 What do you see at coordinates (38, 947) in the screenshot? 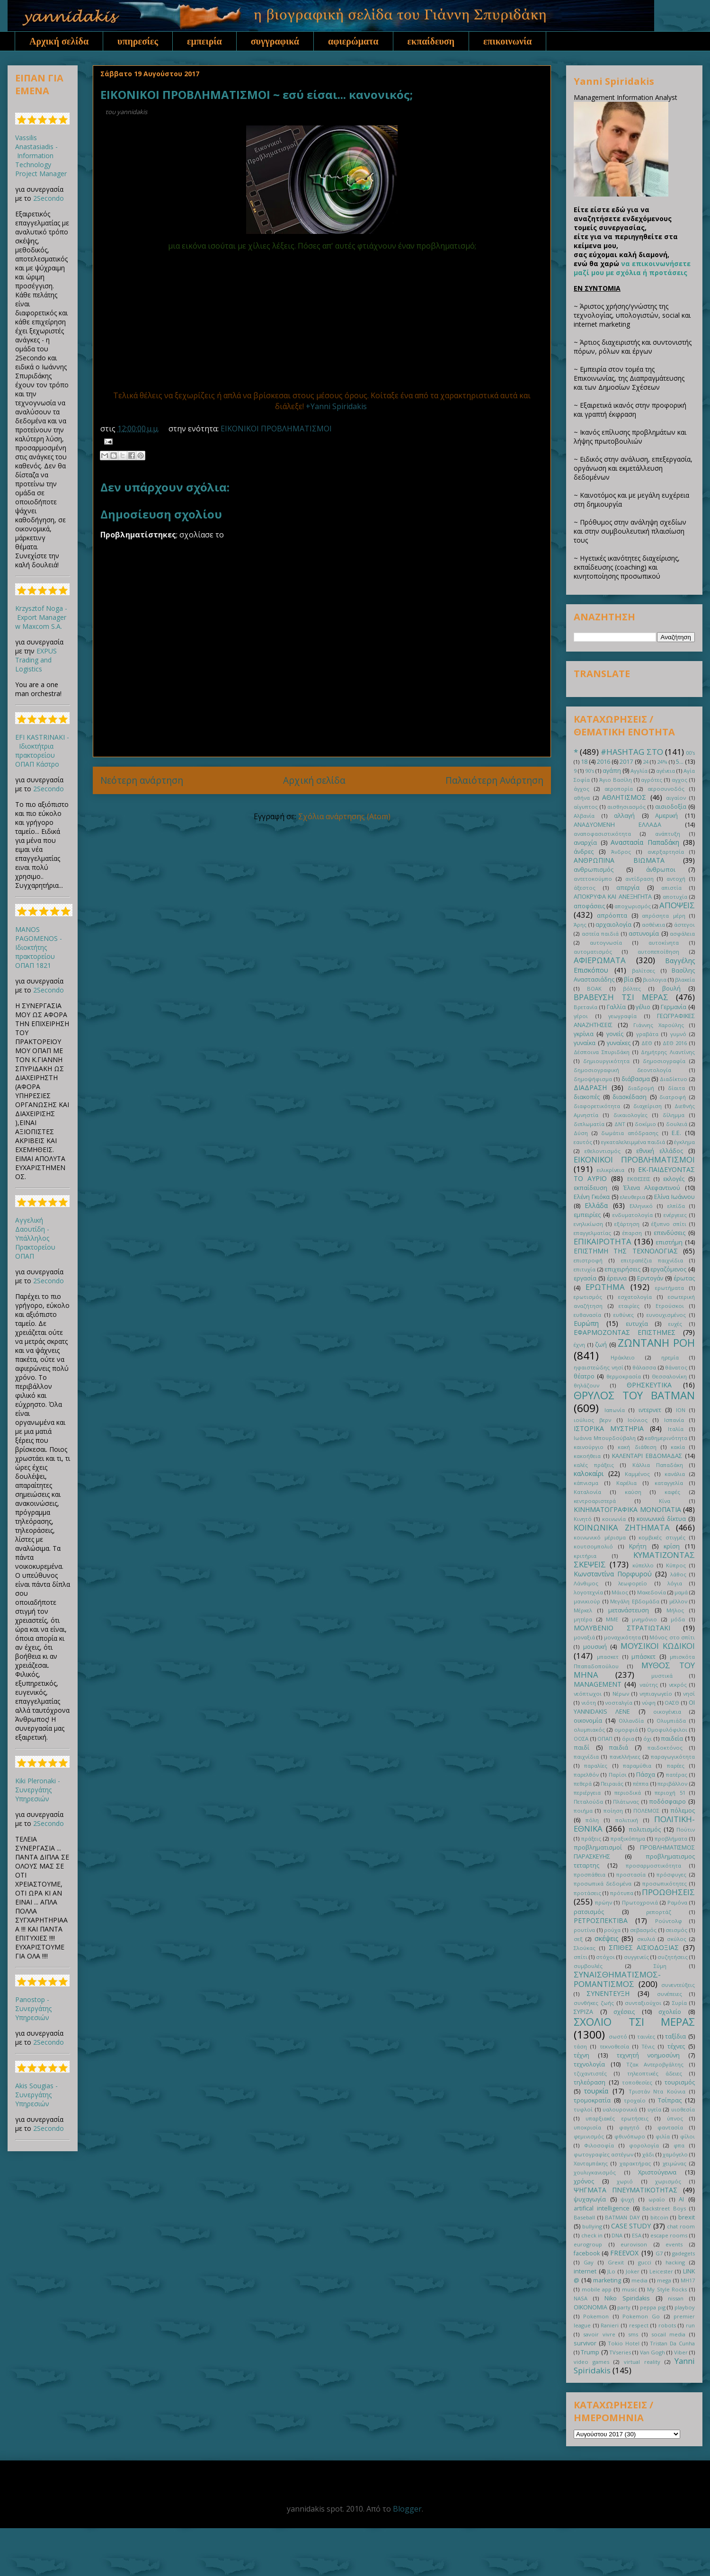
I see `MANOS PAGOMENOS - Ιδιοκτήτης πρακτορείου ΟΠΑΠ 1821` at bounding box center [38, 947].